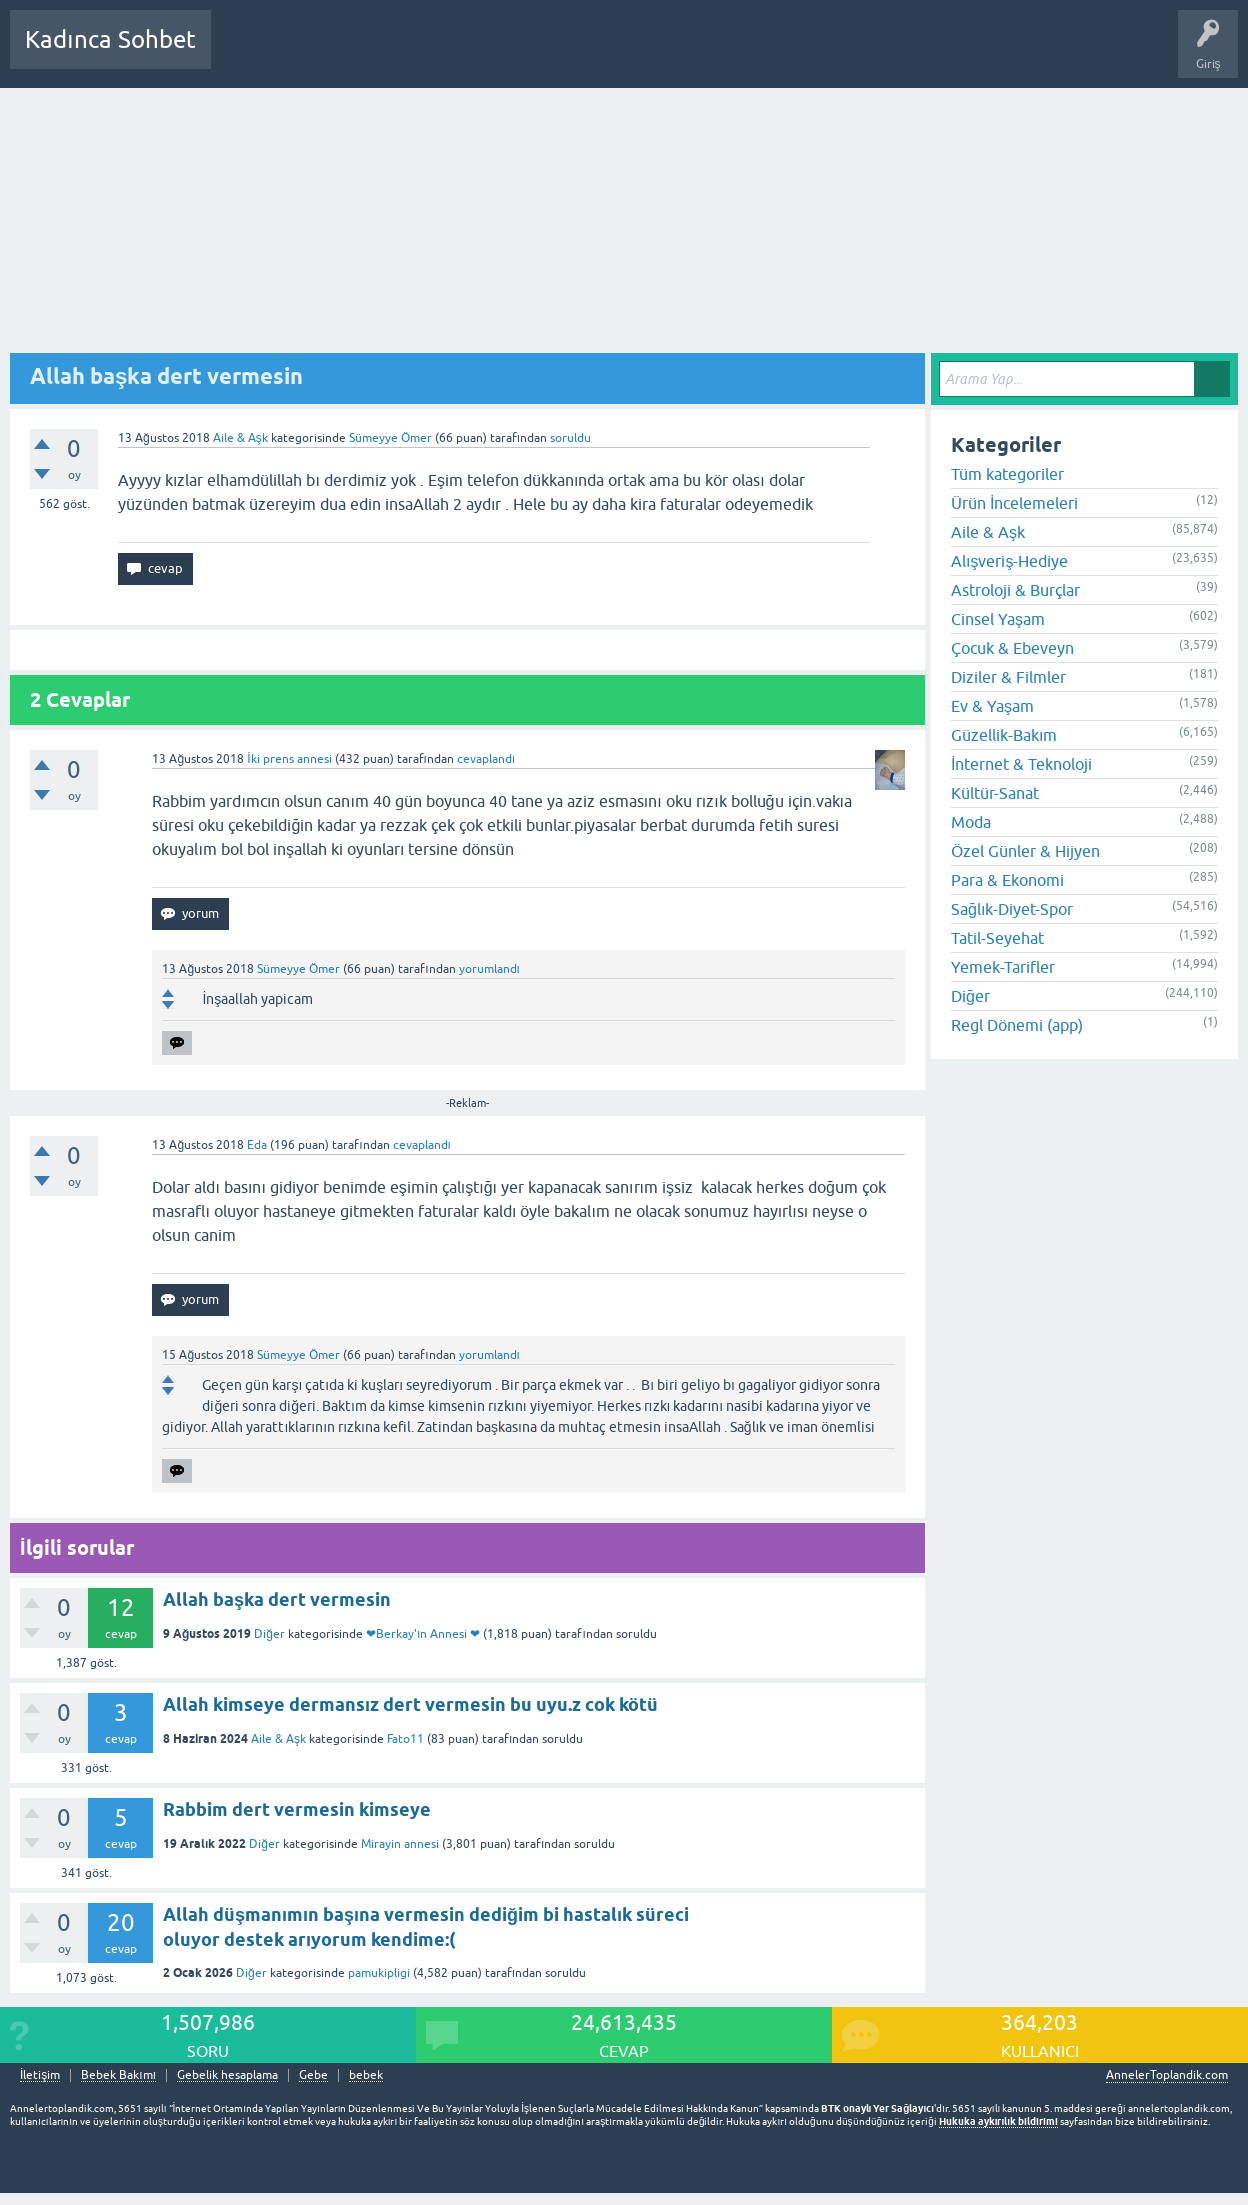 The width and height of the screenshot is (1248, 2205). I want to click on Diziler & Filmler, so click(1008, 677).